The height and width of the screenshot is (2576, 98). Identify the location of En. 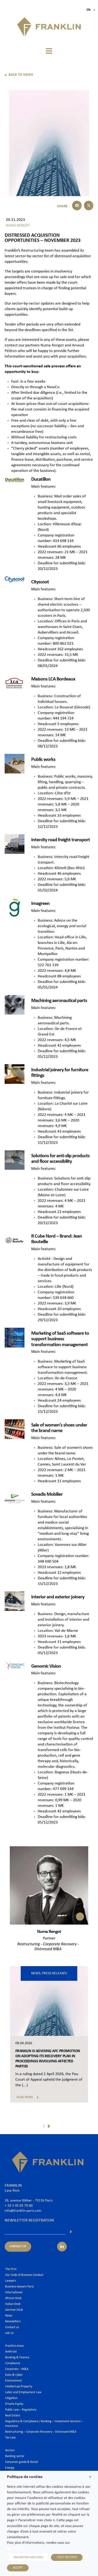
(91, 10).